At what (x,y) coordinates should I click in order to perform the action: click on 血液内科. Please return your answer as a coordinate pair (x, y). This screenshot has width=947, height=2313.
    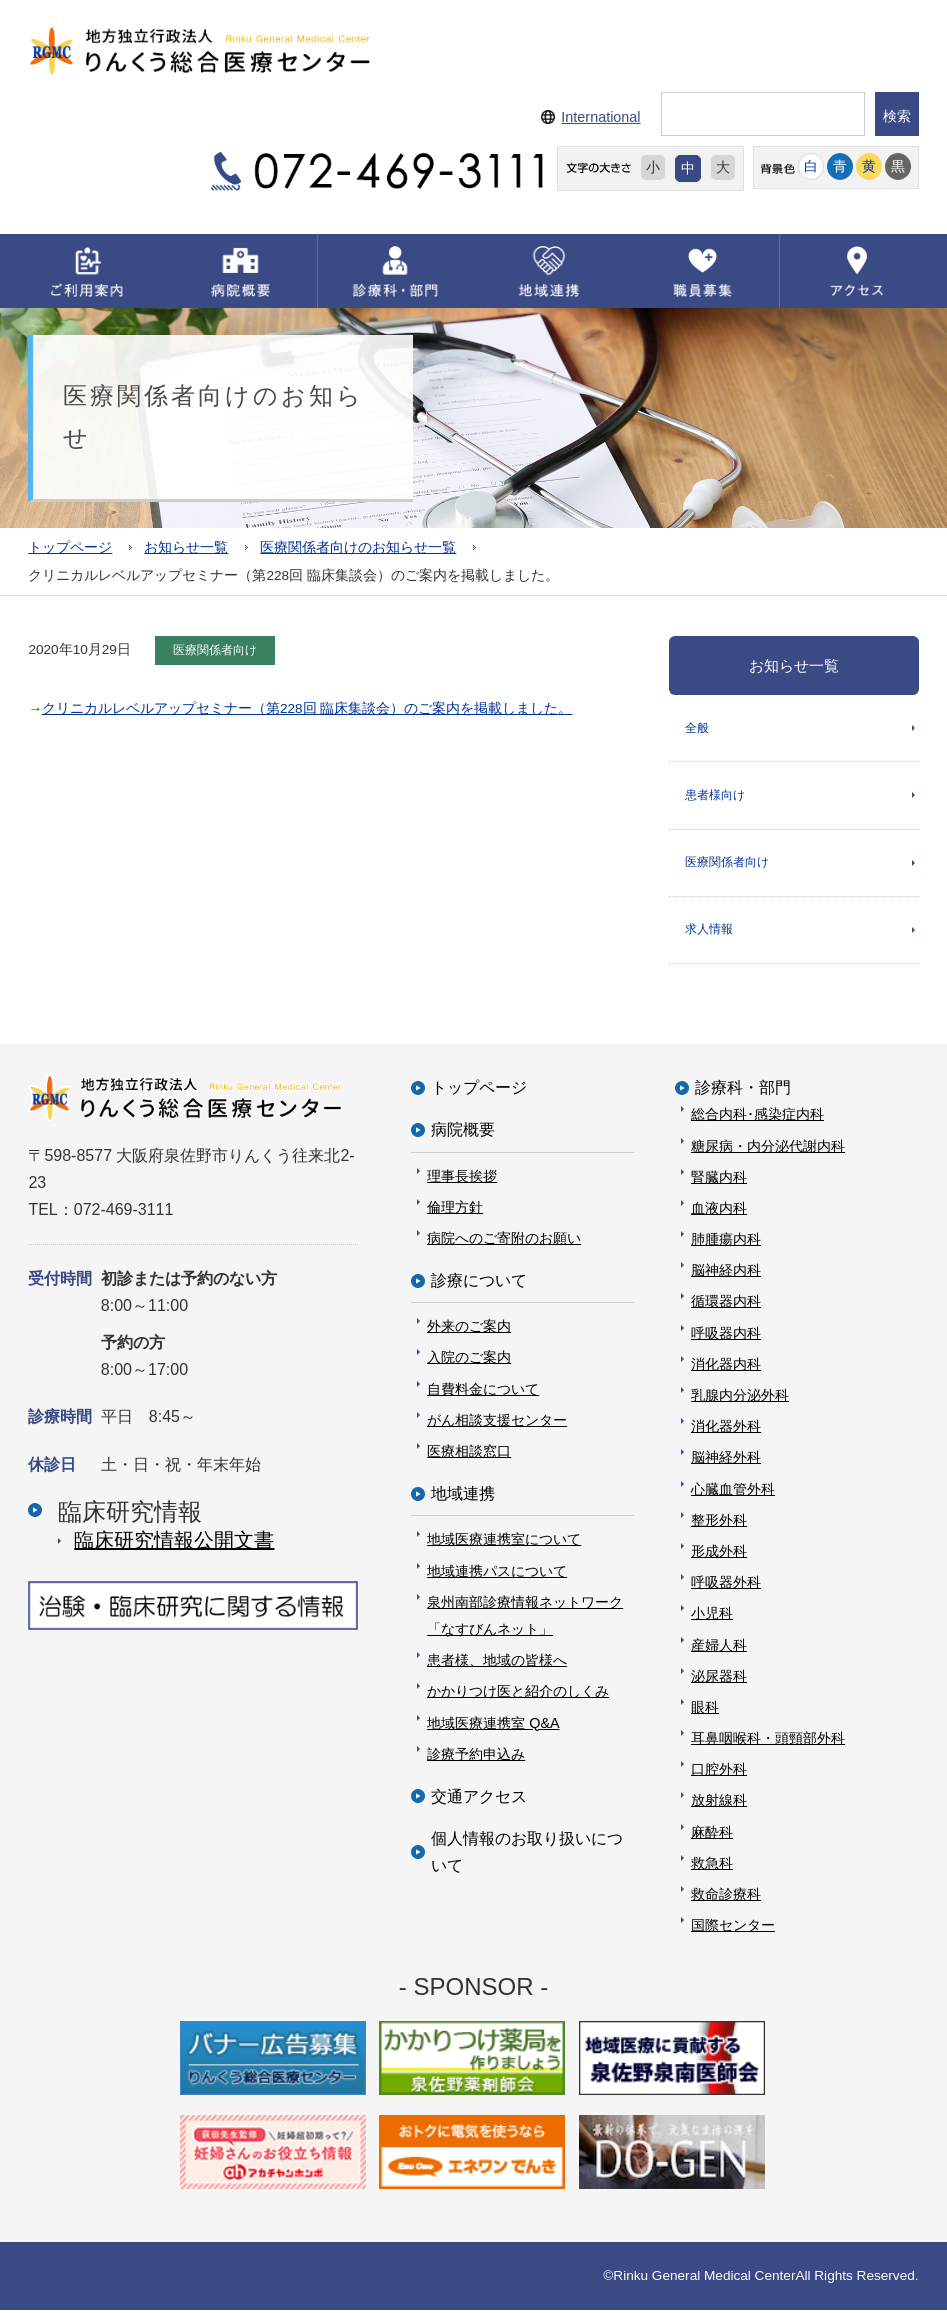
    Looking at the image, I should click on (719, 1211).